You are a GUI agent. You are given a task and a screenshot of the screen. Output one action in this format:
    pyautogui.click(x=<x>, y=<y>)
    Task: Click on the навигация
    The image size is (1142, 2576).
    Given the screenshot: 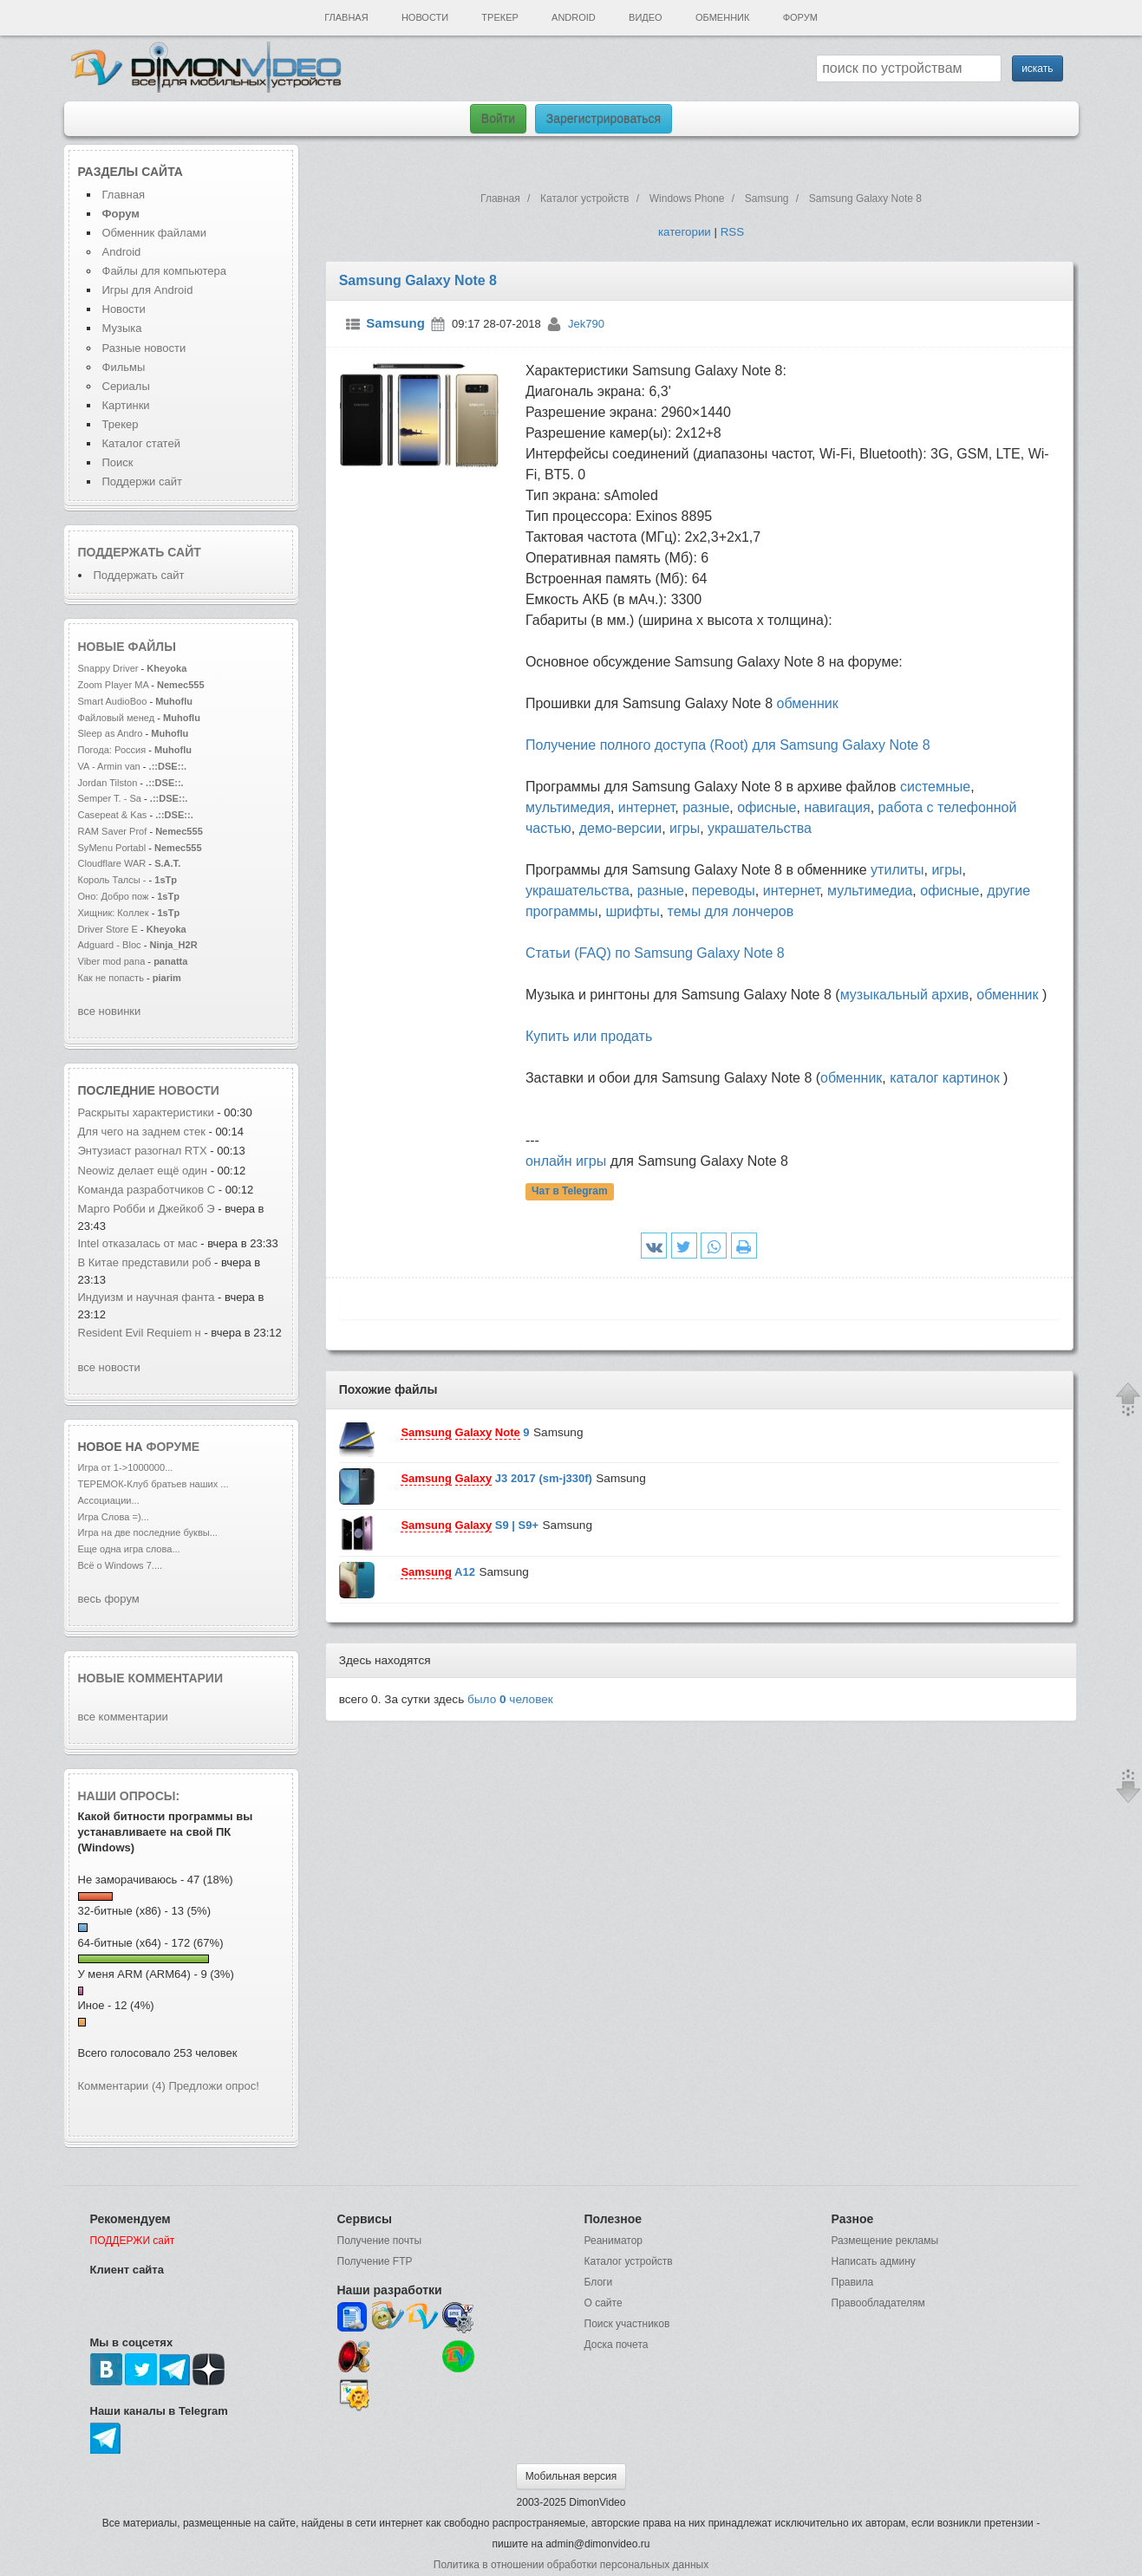 What is the action you would take?
    pyautogui.click(x=837, y=807)
    